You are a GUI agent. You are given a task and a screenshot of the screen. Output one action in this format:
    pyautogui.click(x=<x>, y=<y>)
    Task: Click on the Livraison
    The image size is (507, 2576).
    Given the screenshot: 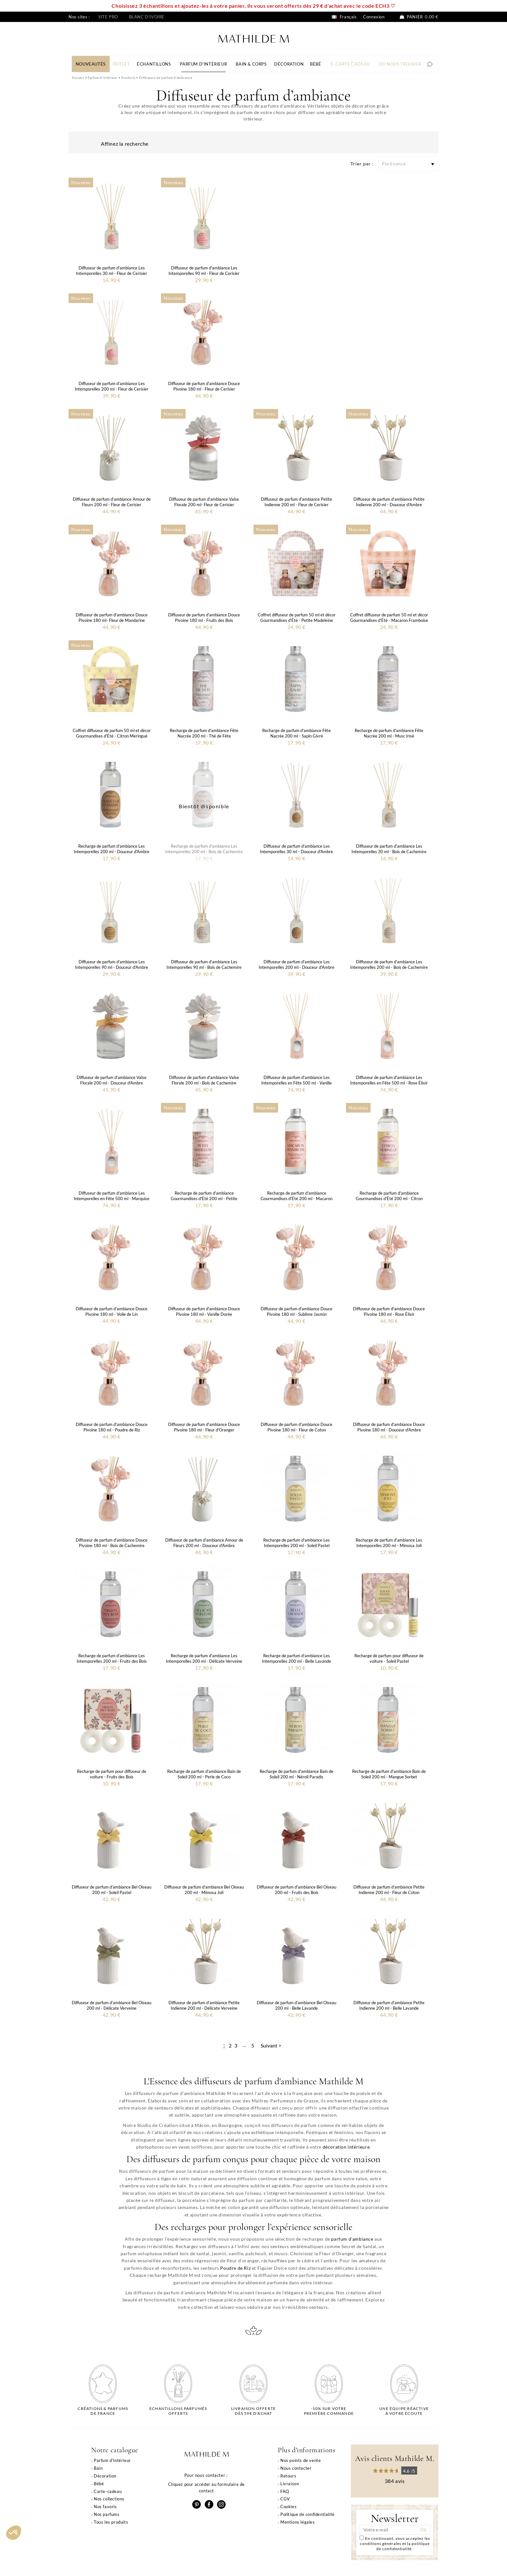 What is the action you would take?
    pyautogui.click(x=289, y=2483)
    